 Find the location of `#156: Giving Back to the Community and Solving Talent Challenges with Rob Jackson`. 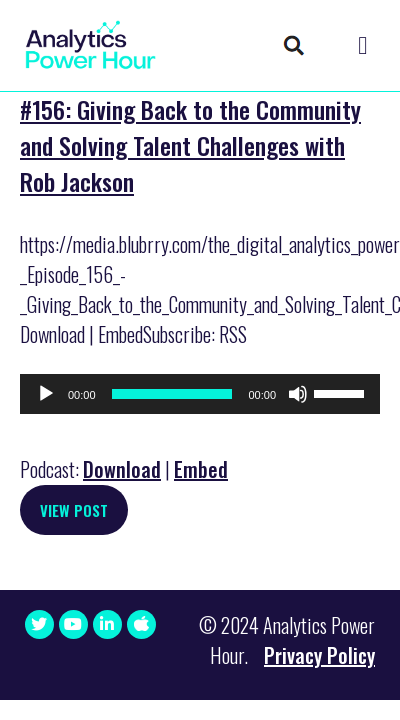

#156: Giving Back to the Community and Solving Talent Challenges with Rob Jackson is located at coordinates (190, 145).